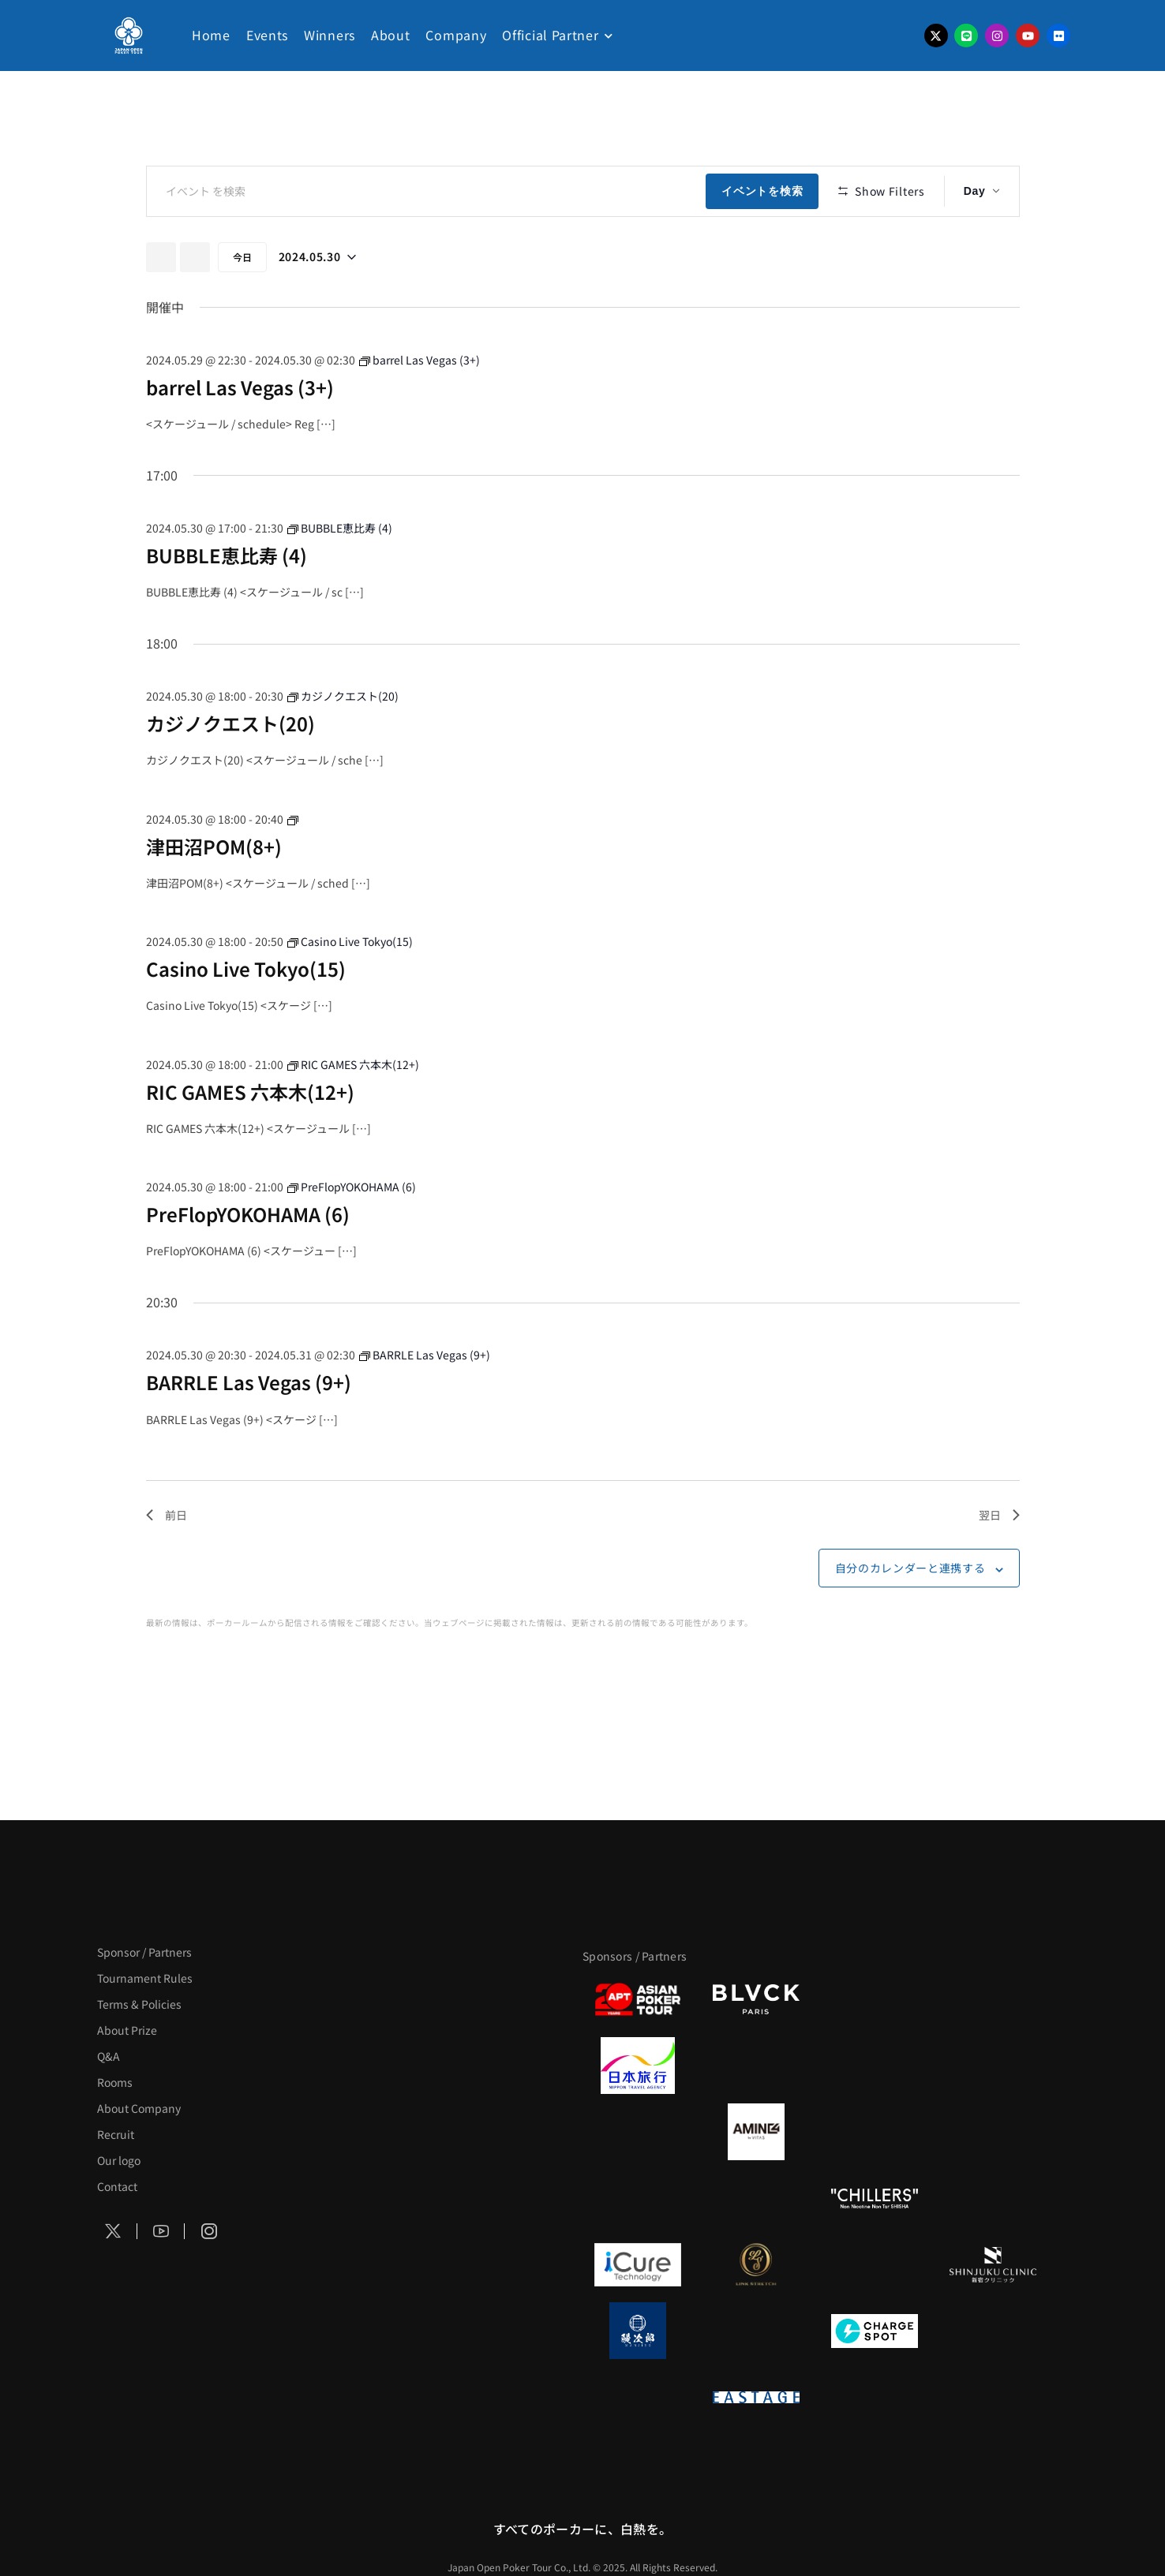  Describe the element at coordinates (756, 2198) in the screenshot. I see `[RunGood]` at that location.